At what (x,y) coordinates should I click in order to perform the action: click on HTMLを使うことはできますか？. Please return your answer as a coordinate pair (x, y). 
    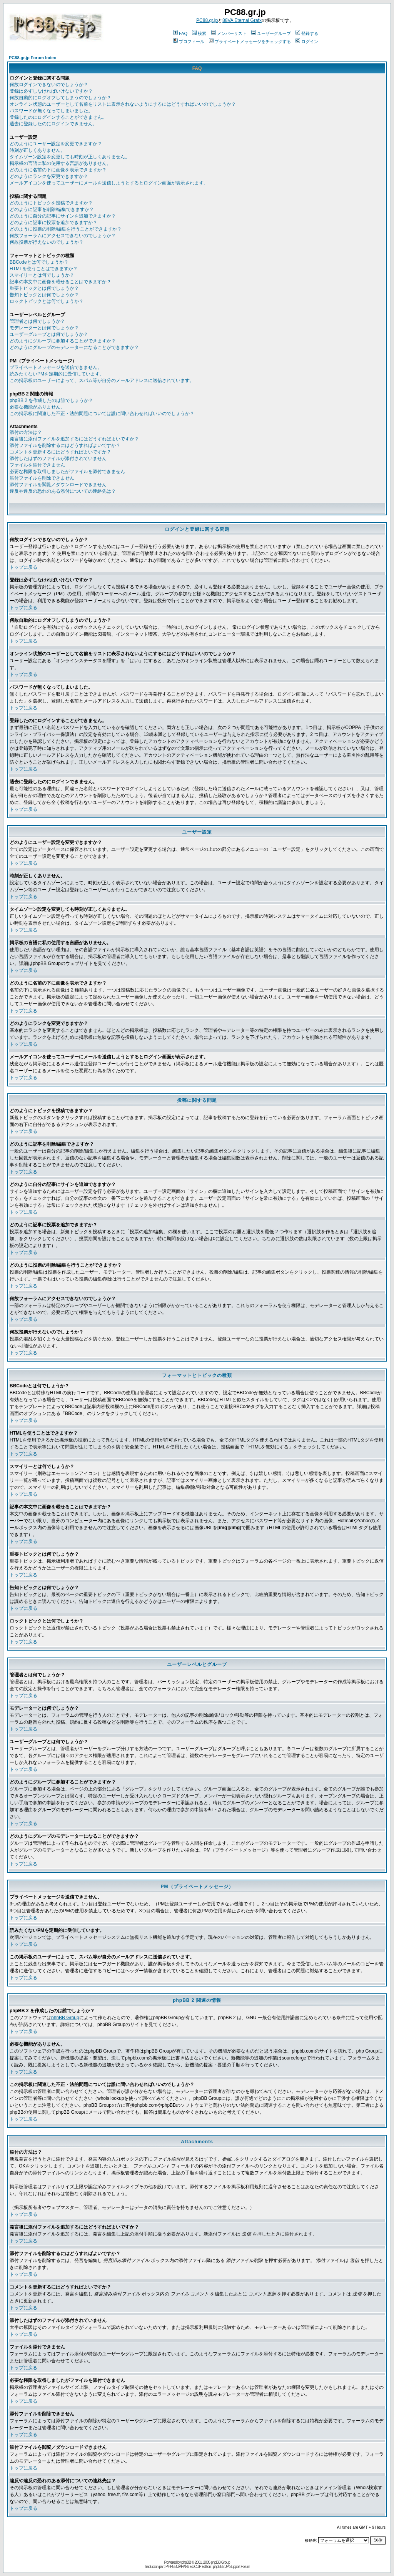
    Looking at the image, I should click on (44, 268).